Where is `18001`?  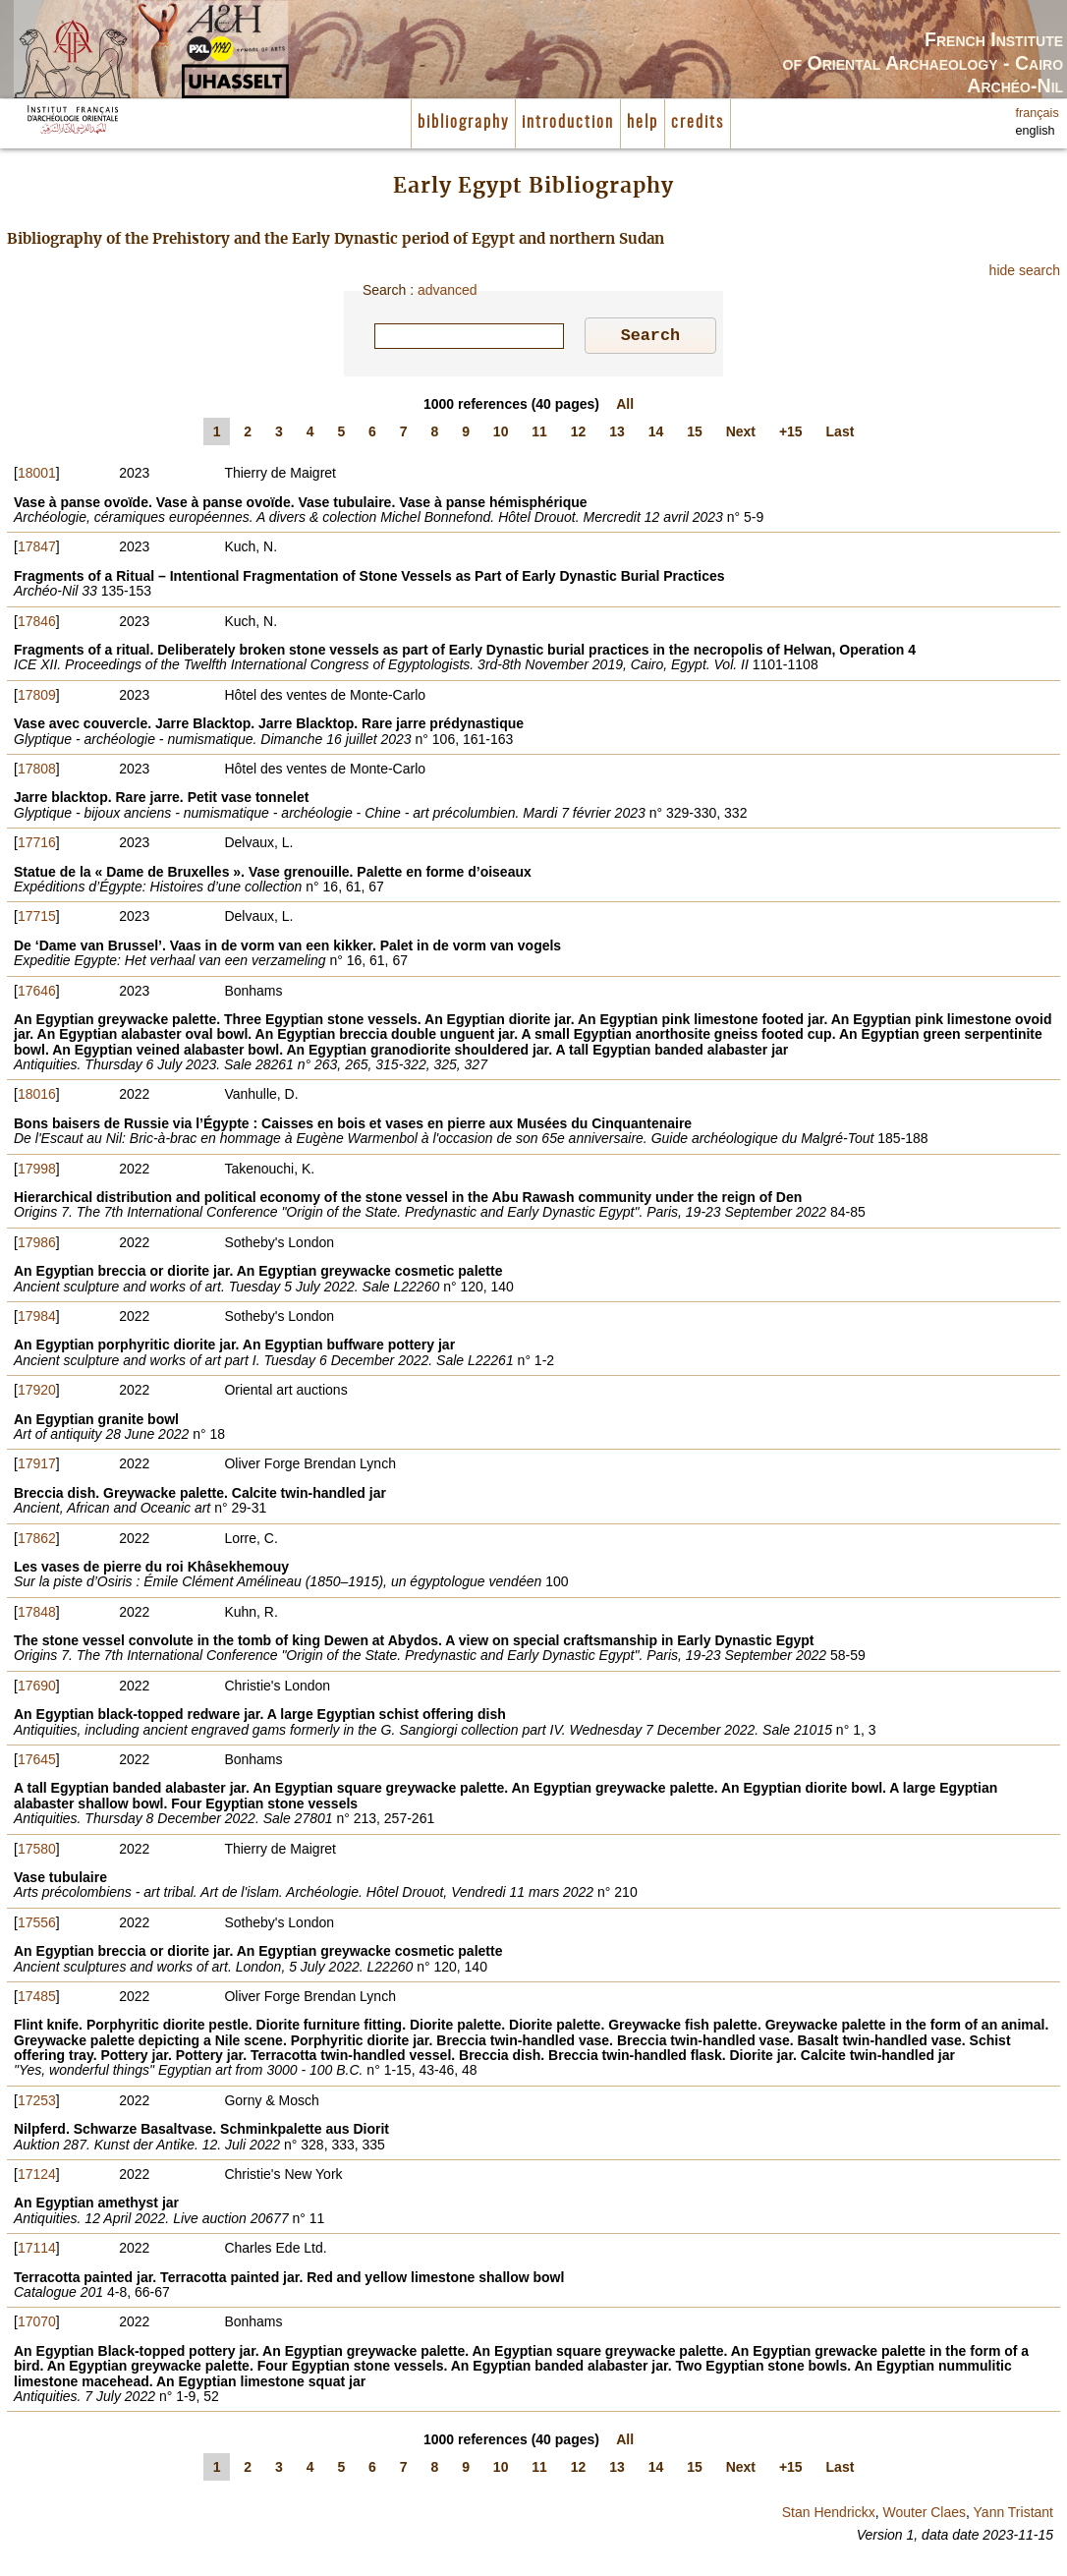 18001 is located at coordinates (37, 476).